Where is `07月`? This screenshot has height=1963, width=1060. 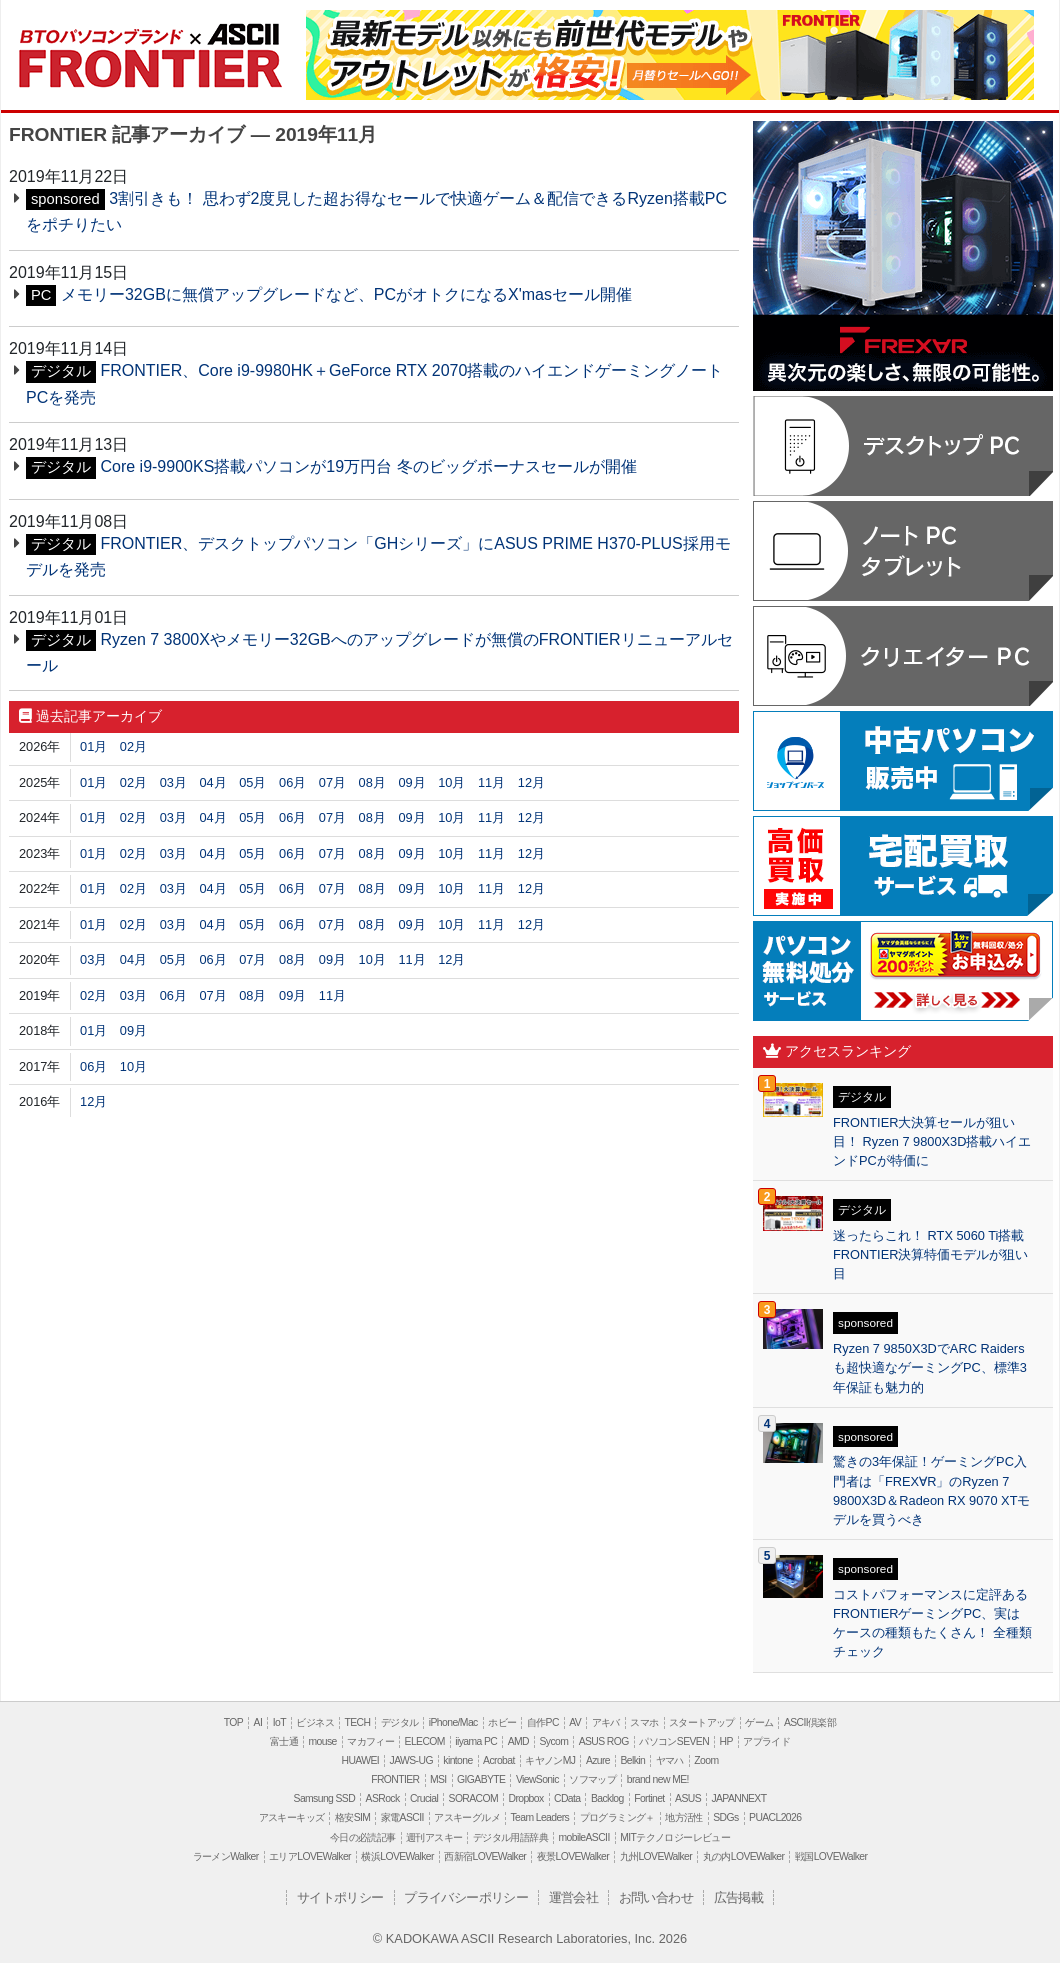 07月 is located at coordinates (332, 782).